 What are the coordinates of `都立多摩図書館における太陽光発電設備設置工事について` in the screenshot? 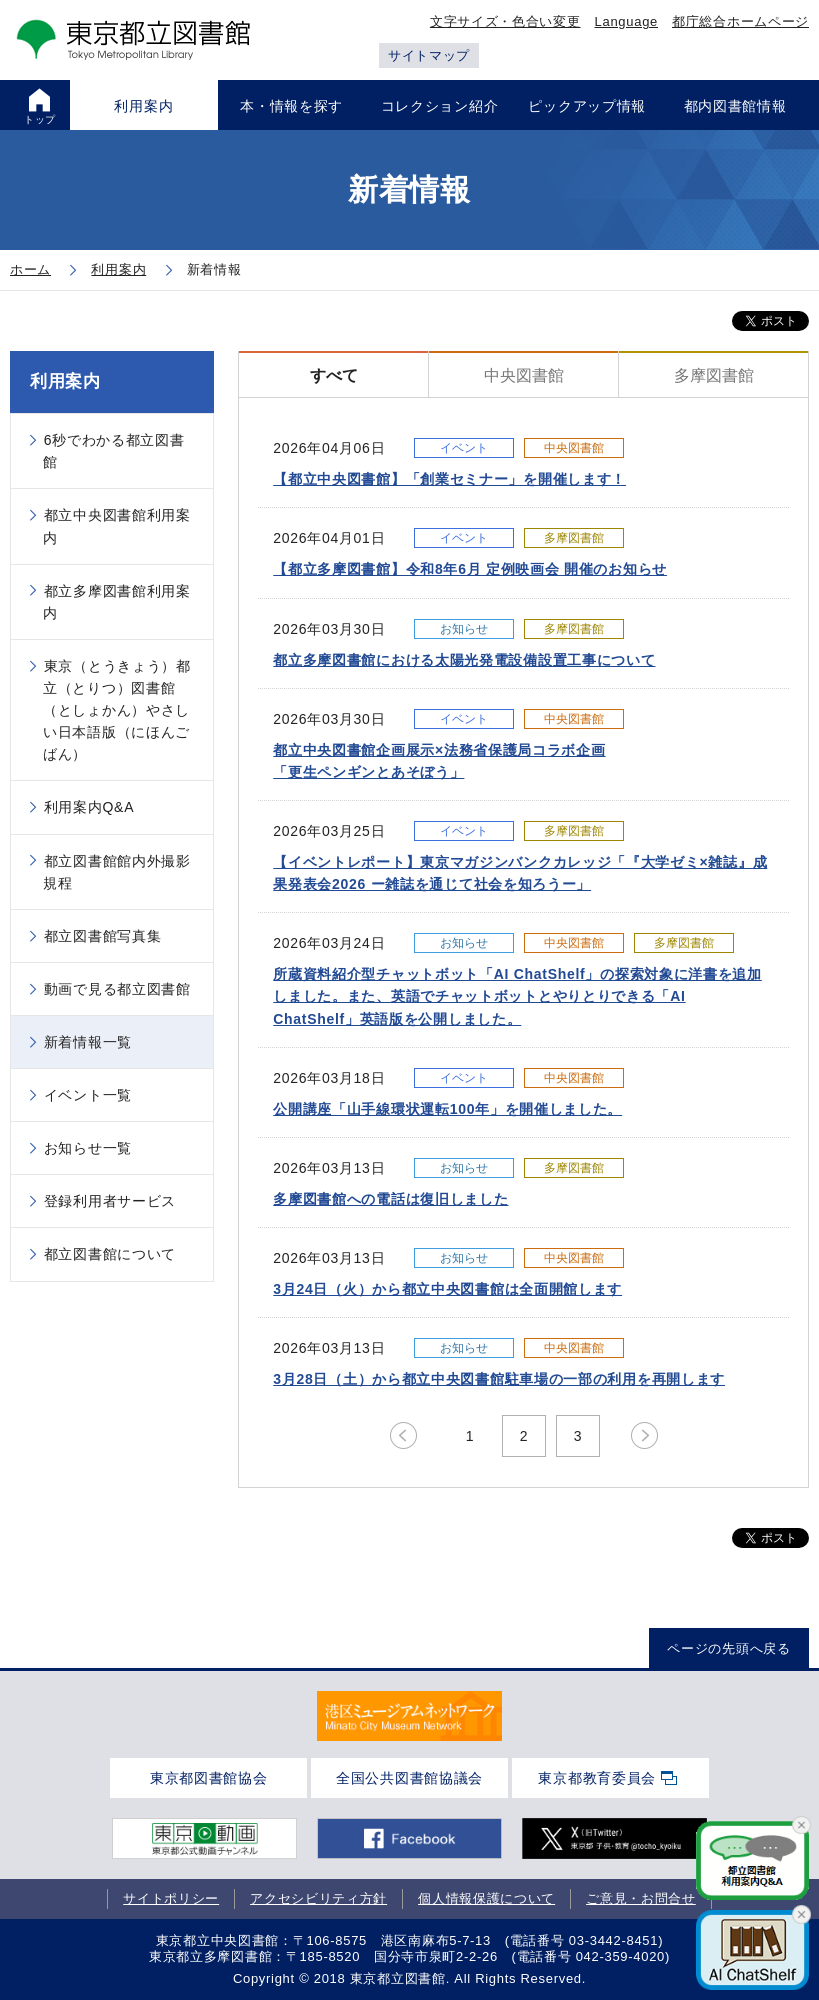 It's located at (464, 660).